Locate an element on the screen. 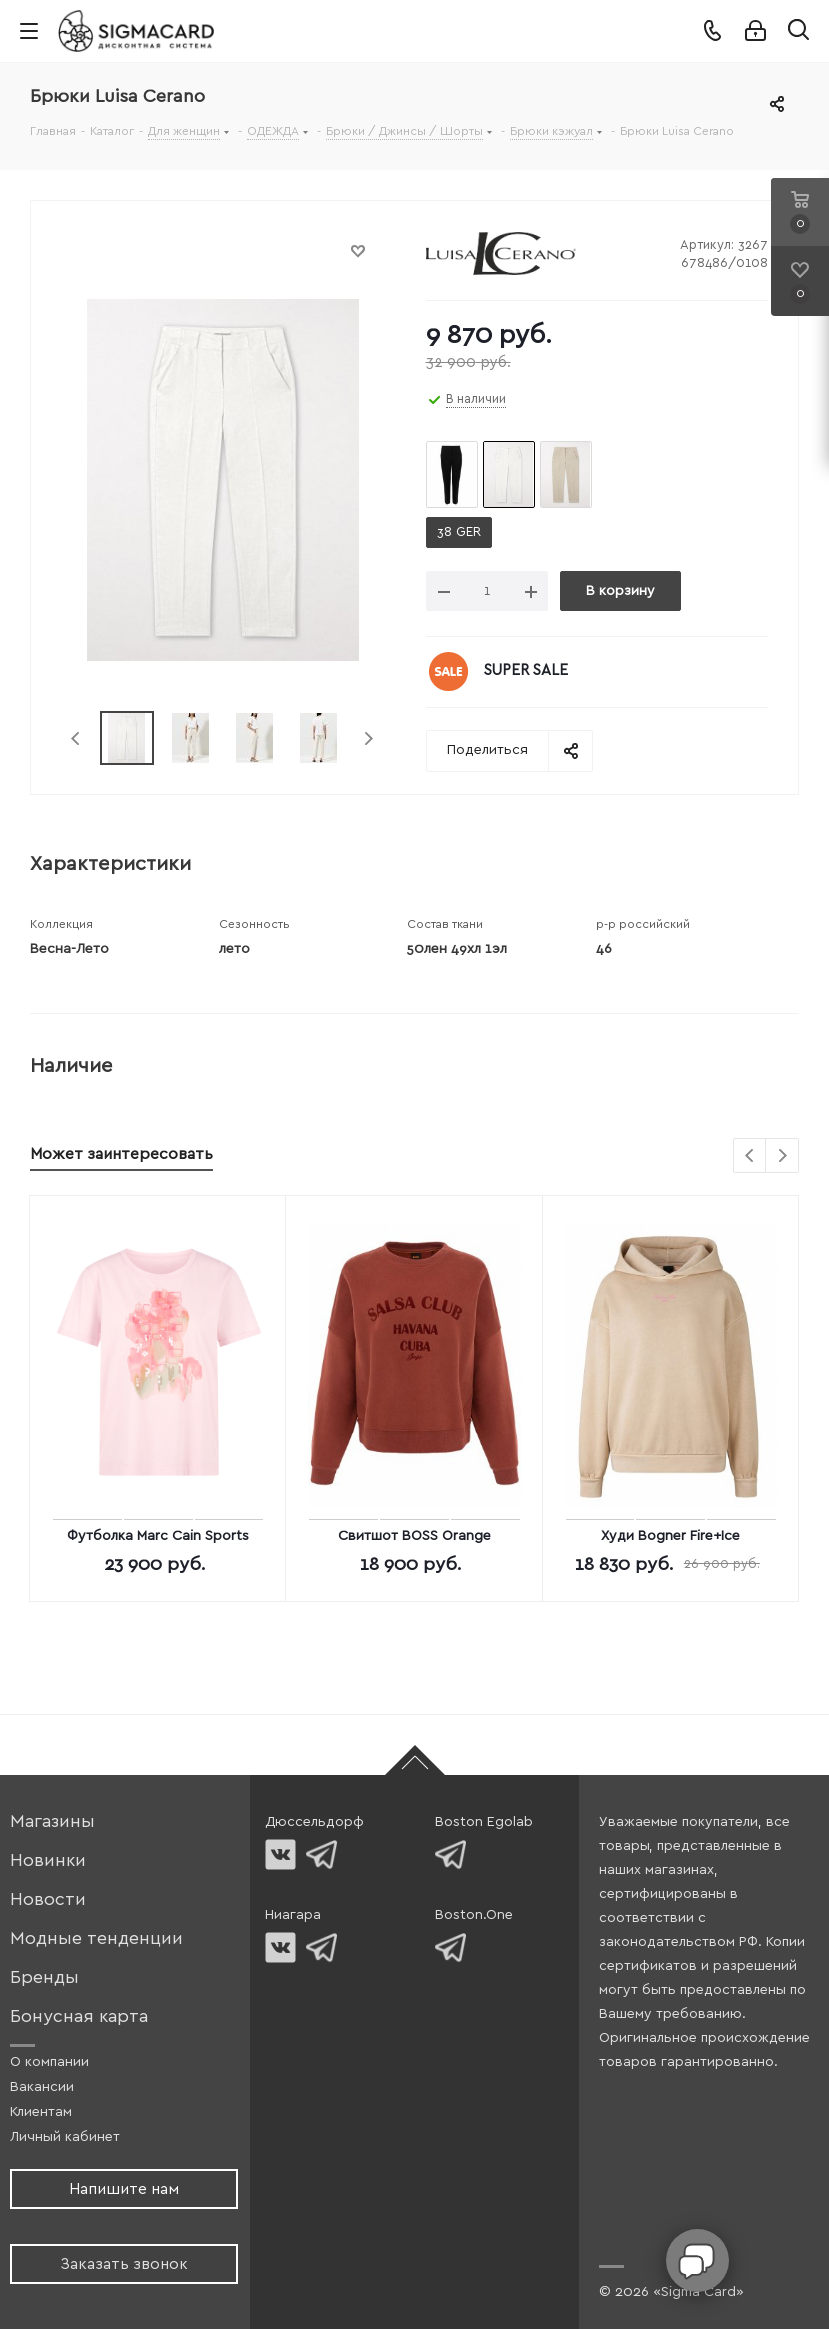  Бренды is located at coordinates (44, 1977).